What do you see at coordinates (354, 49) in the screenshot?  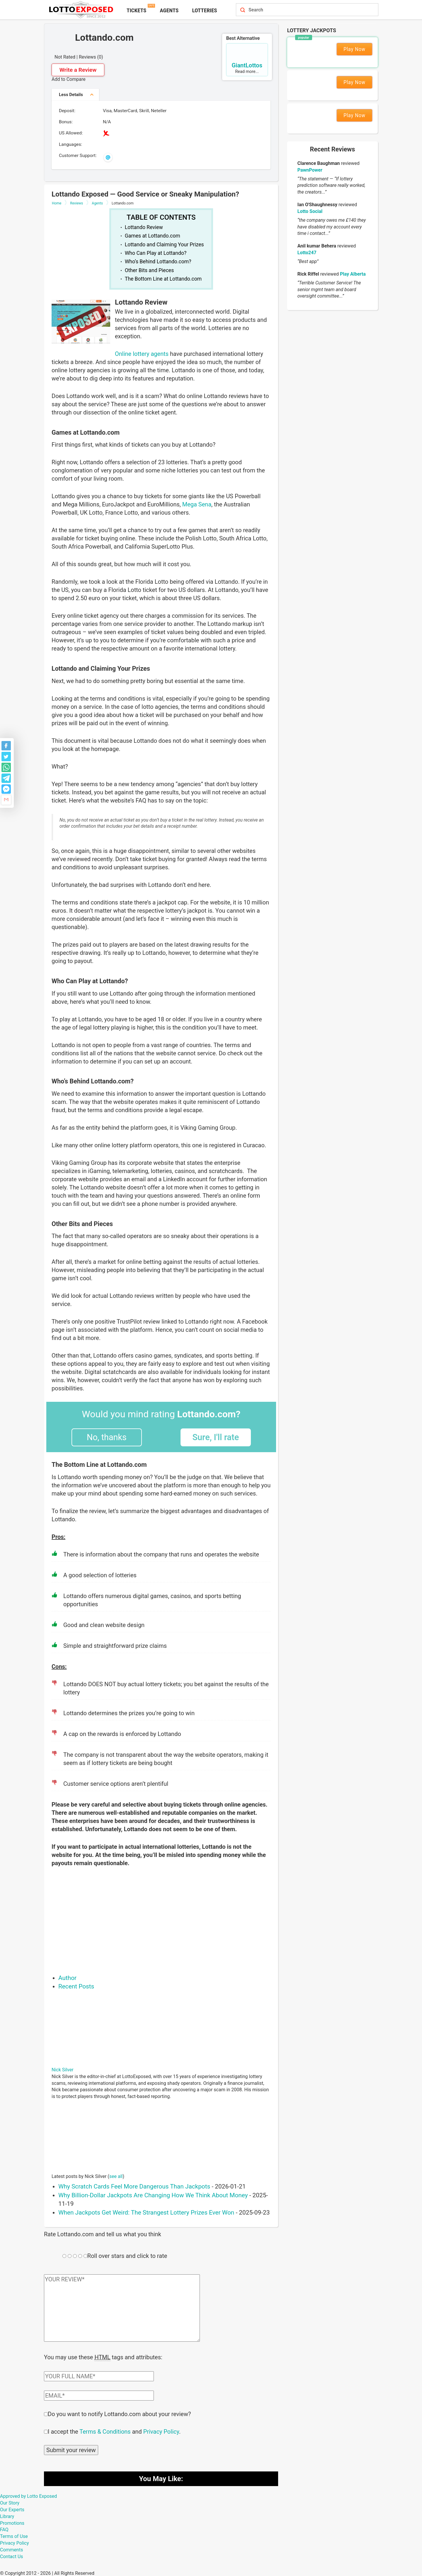 I see `Play Now` at bounding box center [354, 49].